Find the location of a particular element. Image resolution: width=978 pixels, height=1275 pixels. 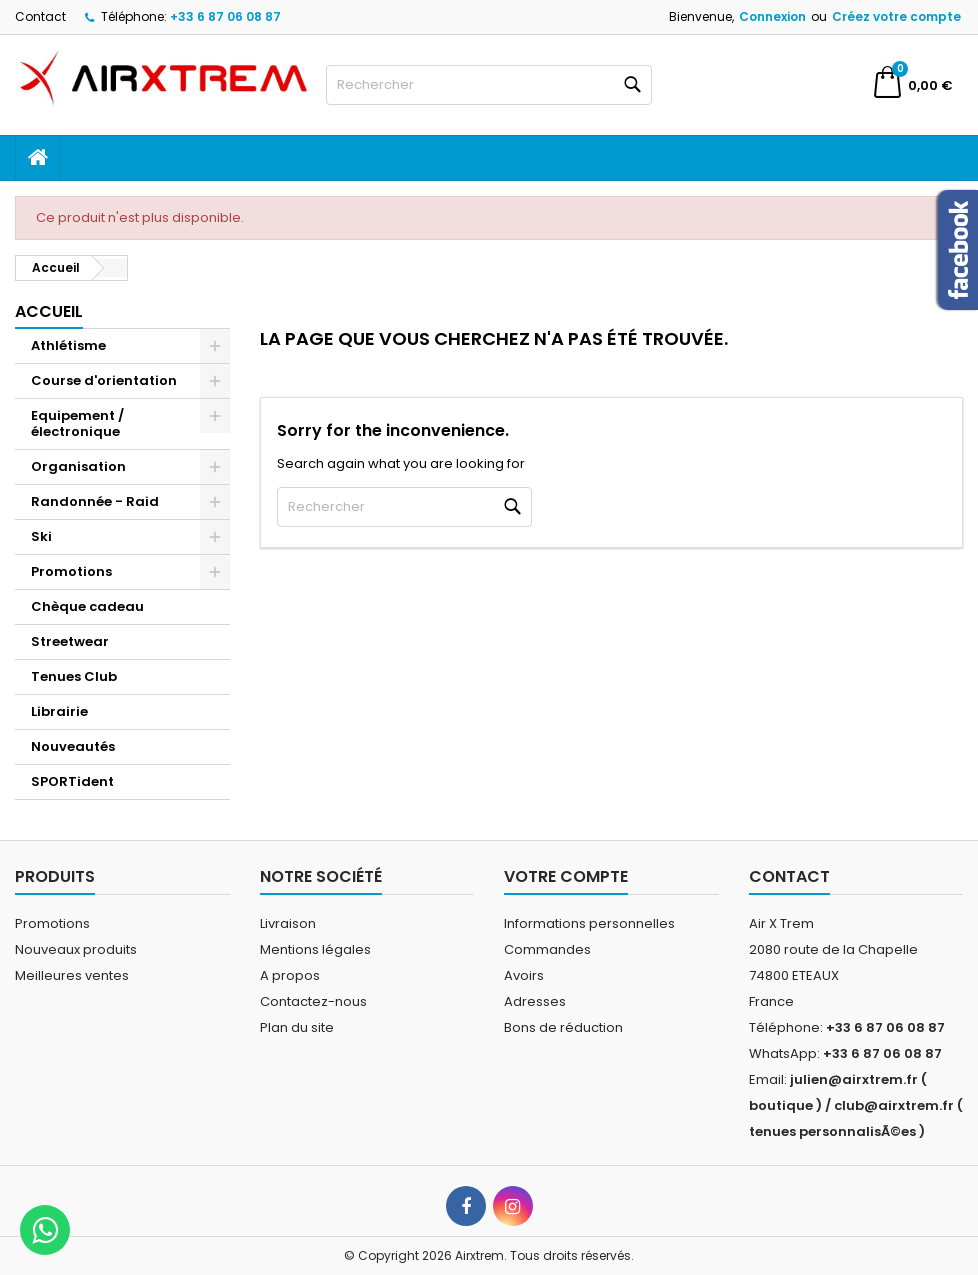

[Rechercher] is located at coordinates (489, 85).